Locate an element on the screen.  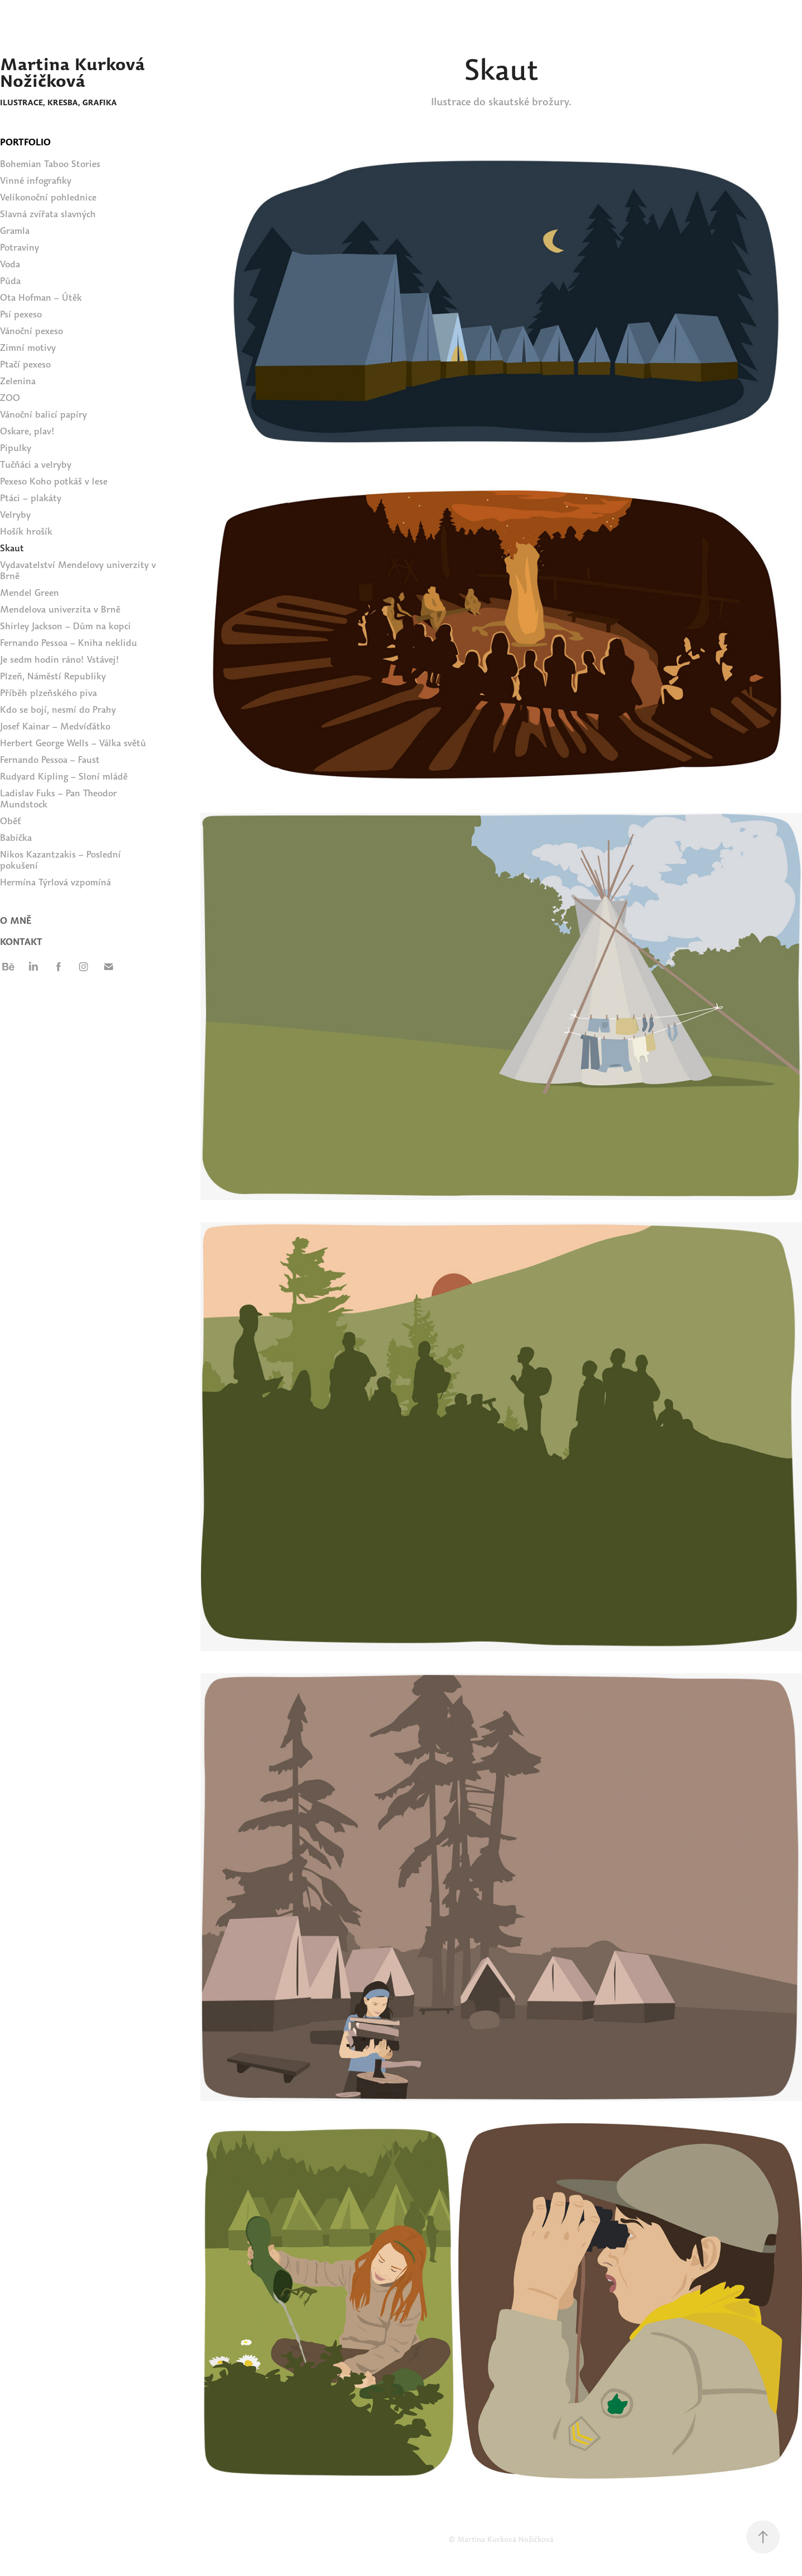
Vydavatelství Mendelovy univerzity v Brně is located at coordinates (78, 570).